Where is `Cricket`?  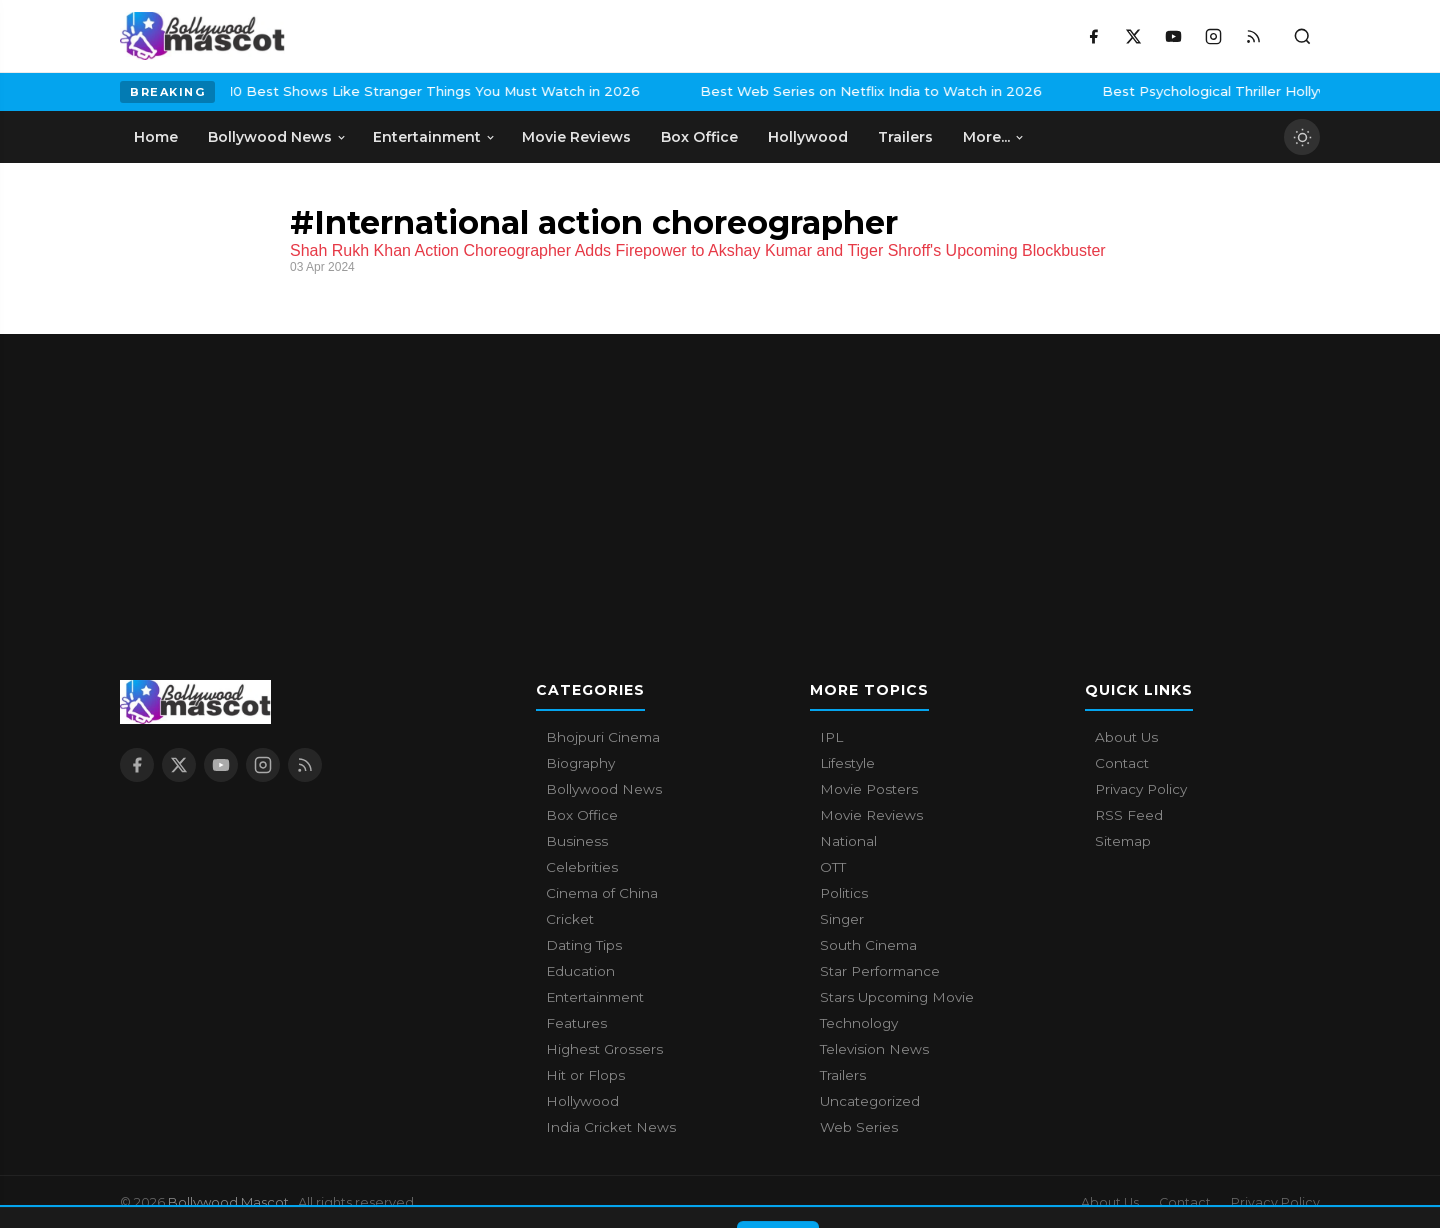
Cricket is located at coordinates (570, 919).